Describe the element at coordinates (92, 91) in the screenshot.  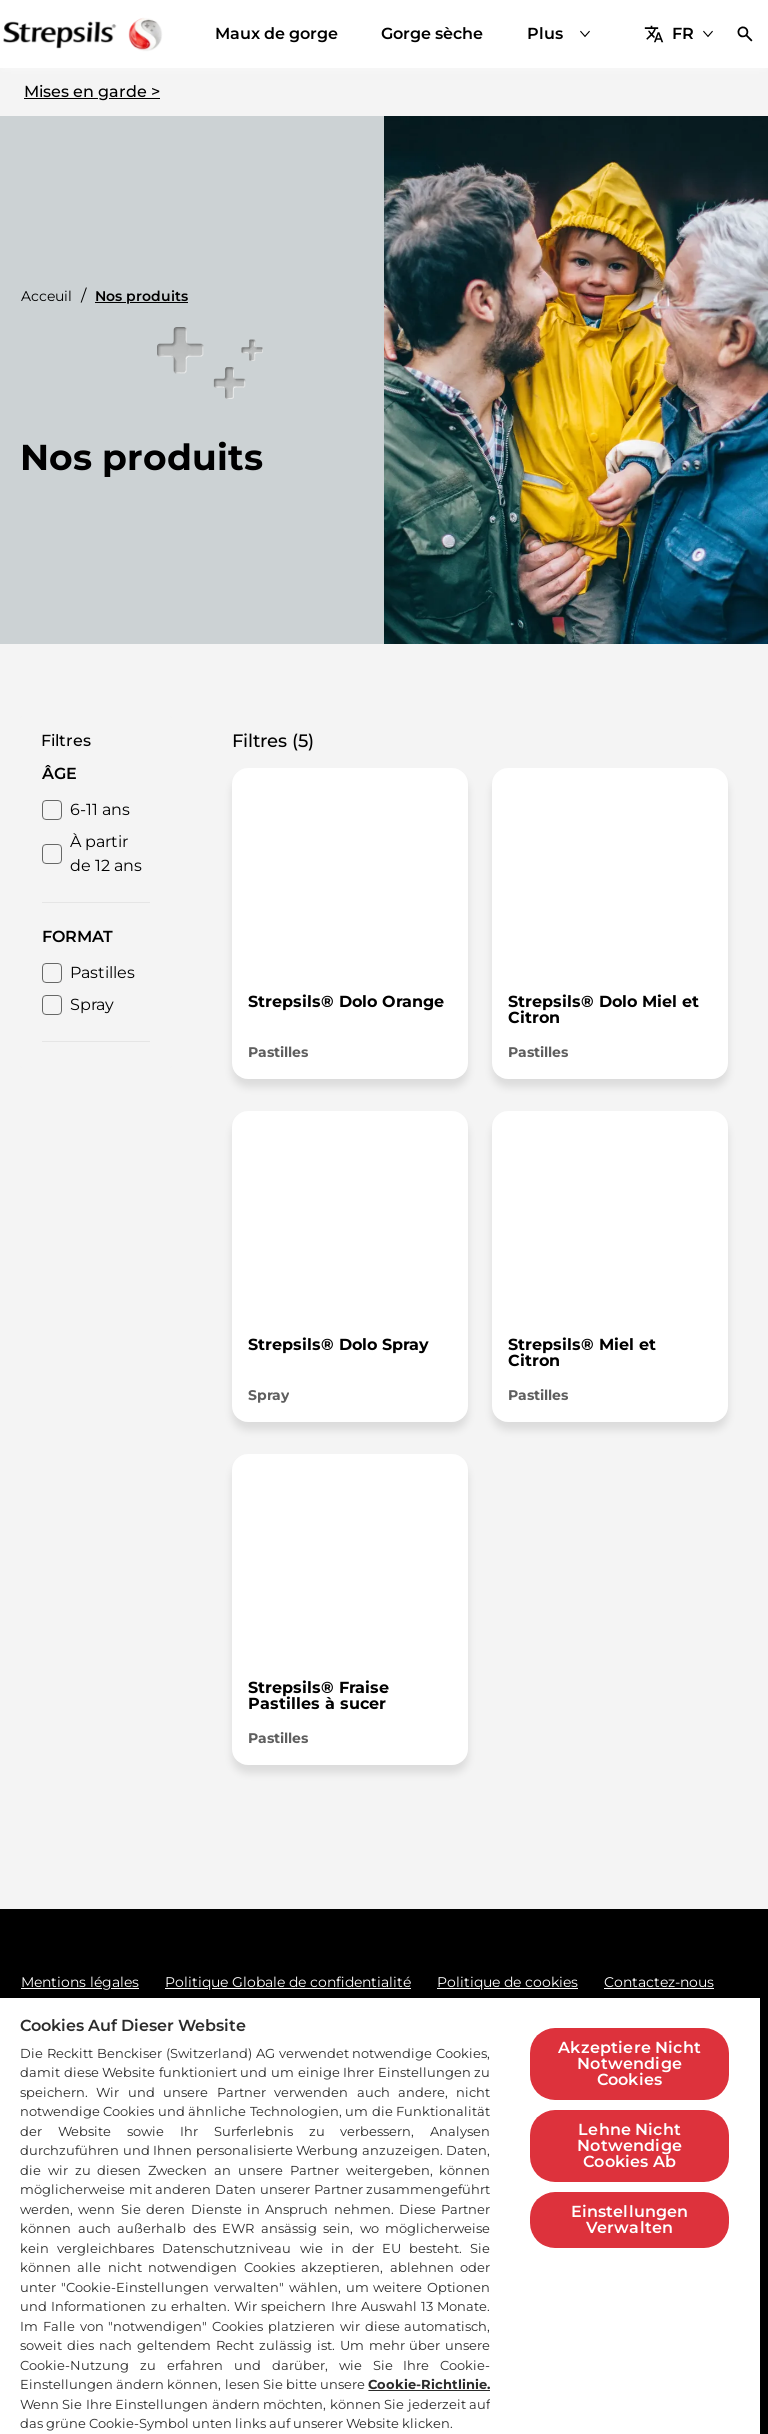
I see `Mises en garde >` at that location.